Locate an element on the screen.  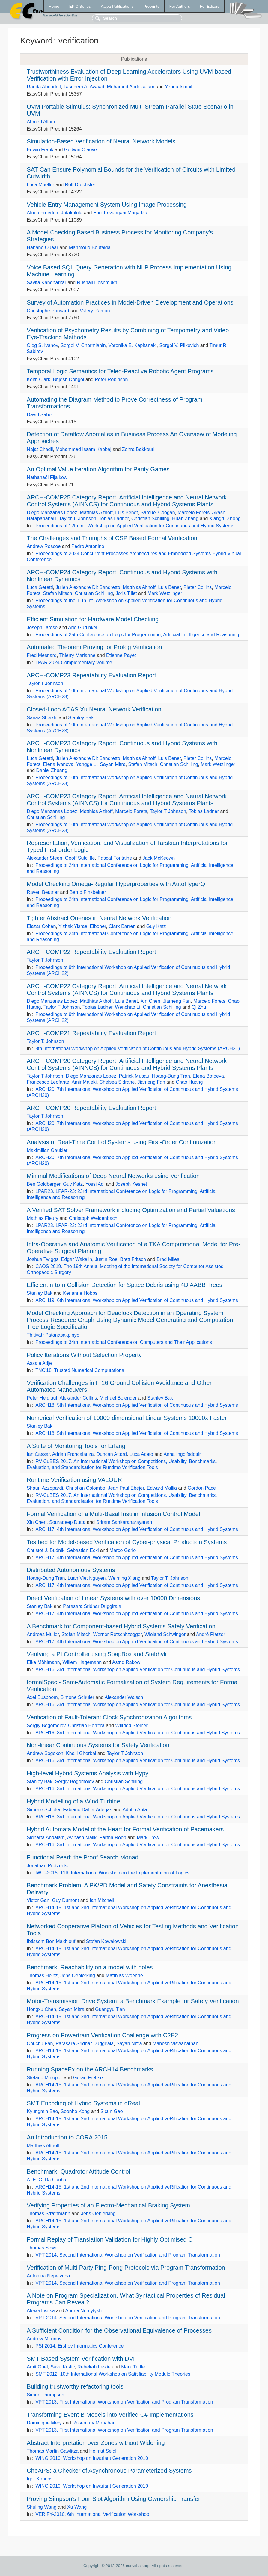
Analysis of Real-Time Control Systems using First-Order Continuization is located at coordinates (122, 1142).